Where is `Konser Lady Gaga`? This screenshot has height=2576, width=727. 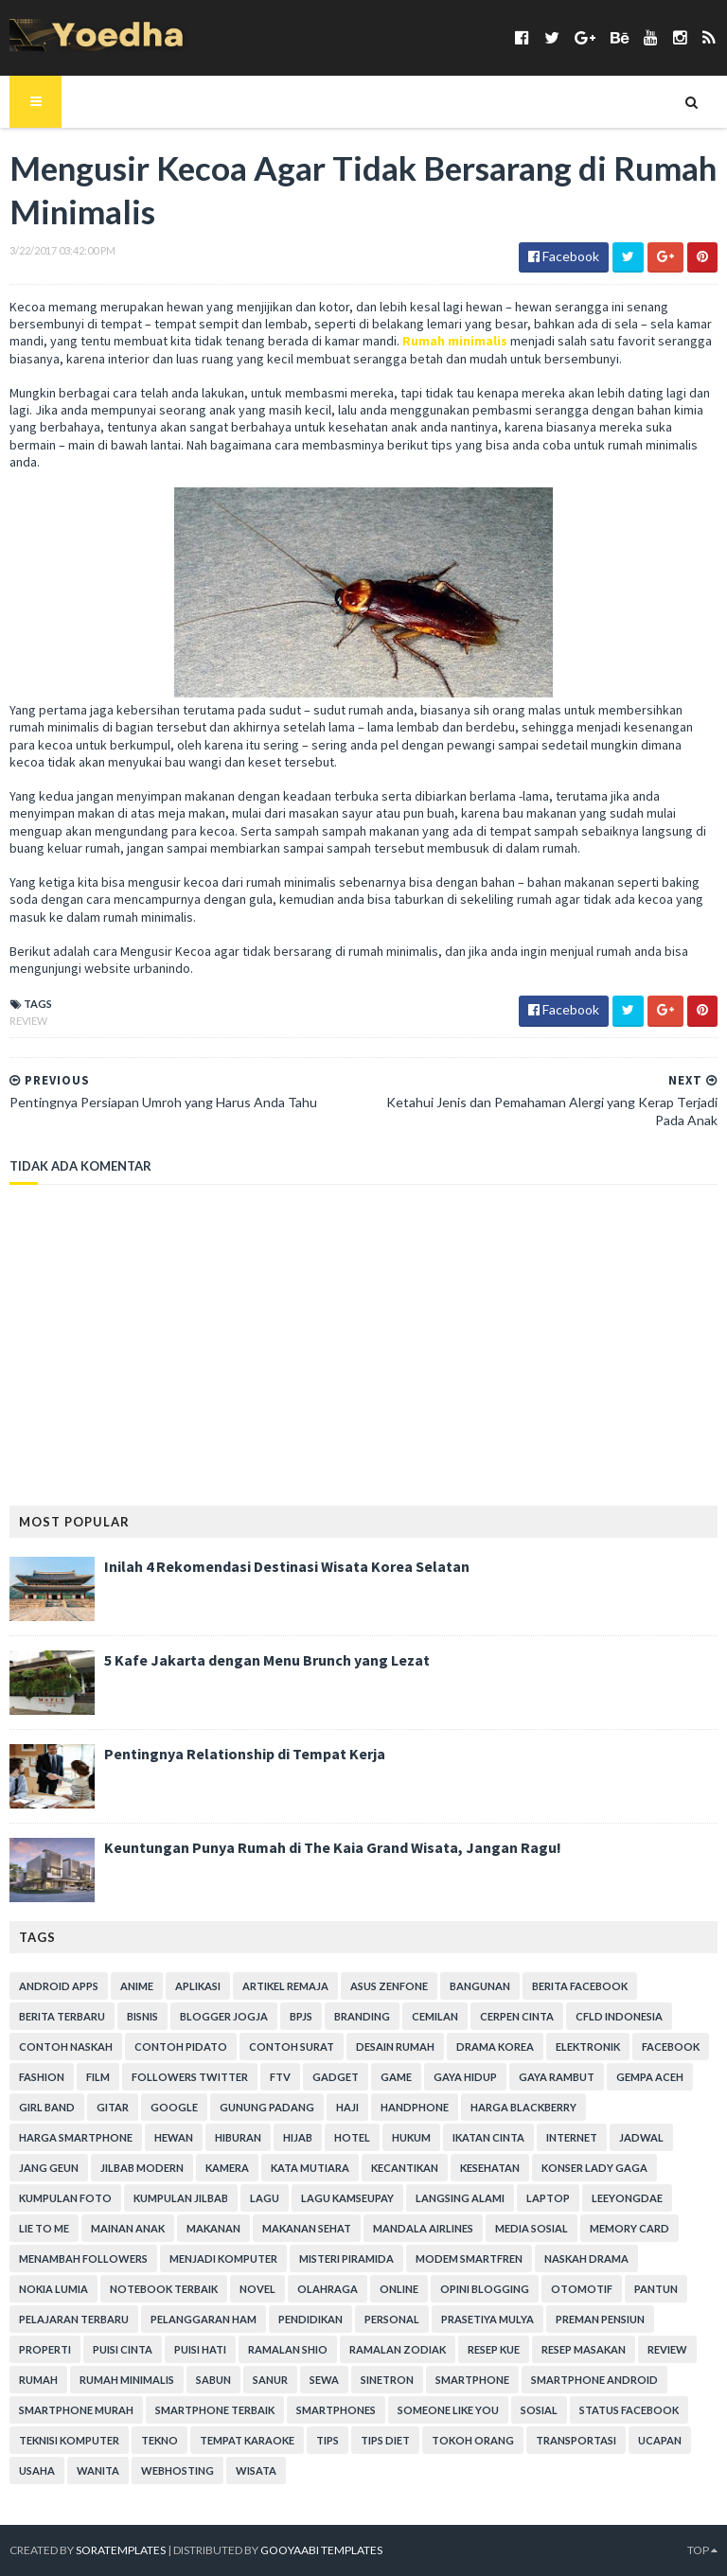
Konser Lady Gaga is located at coordinates (594, 2167).